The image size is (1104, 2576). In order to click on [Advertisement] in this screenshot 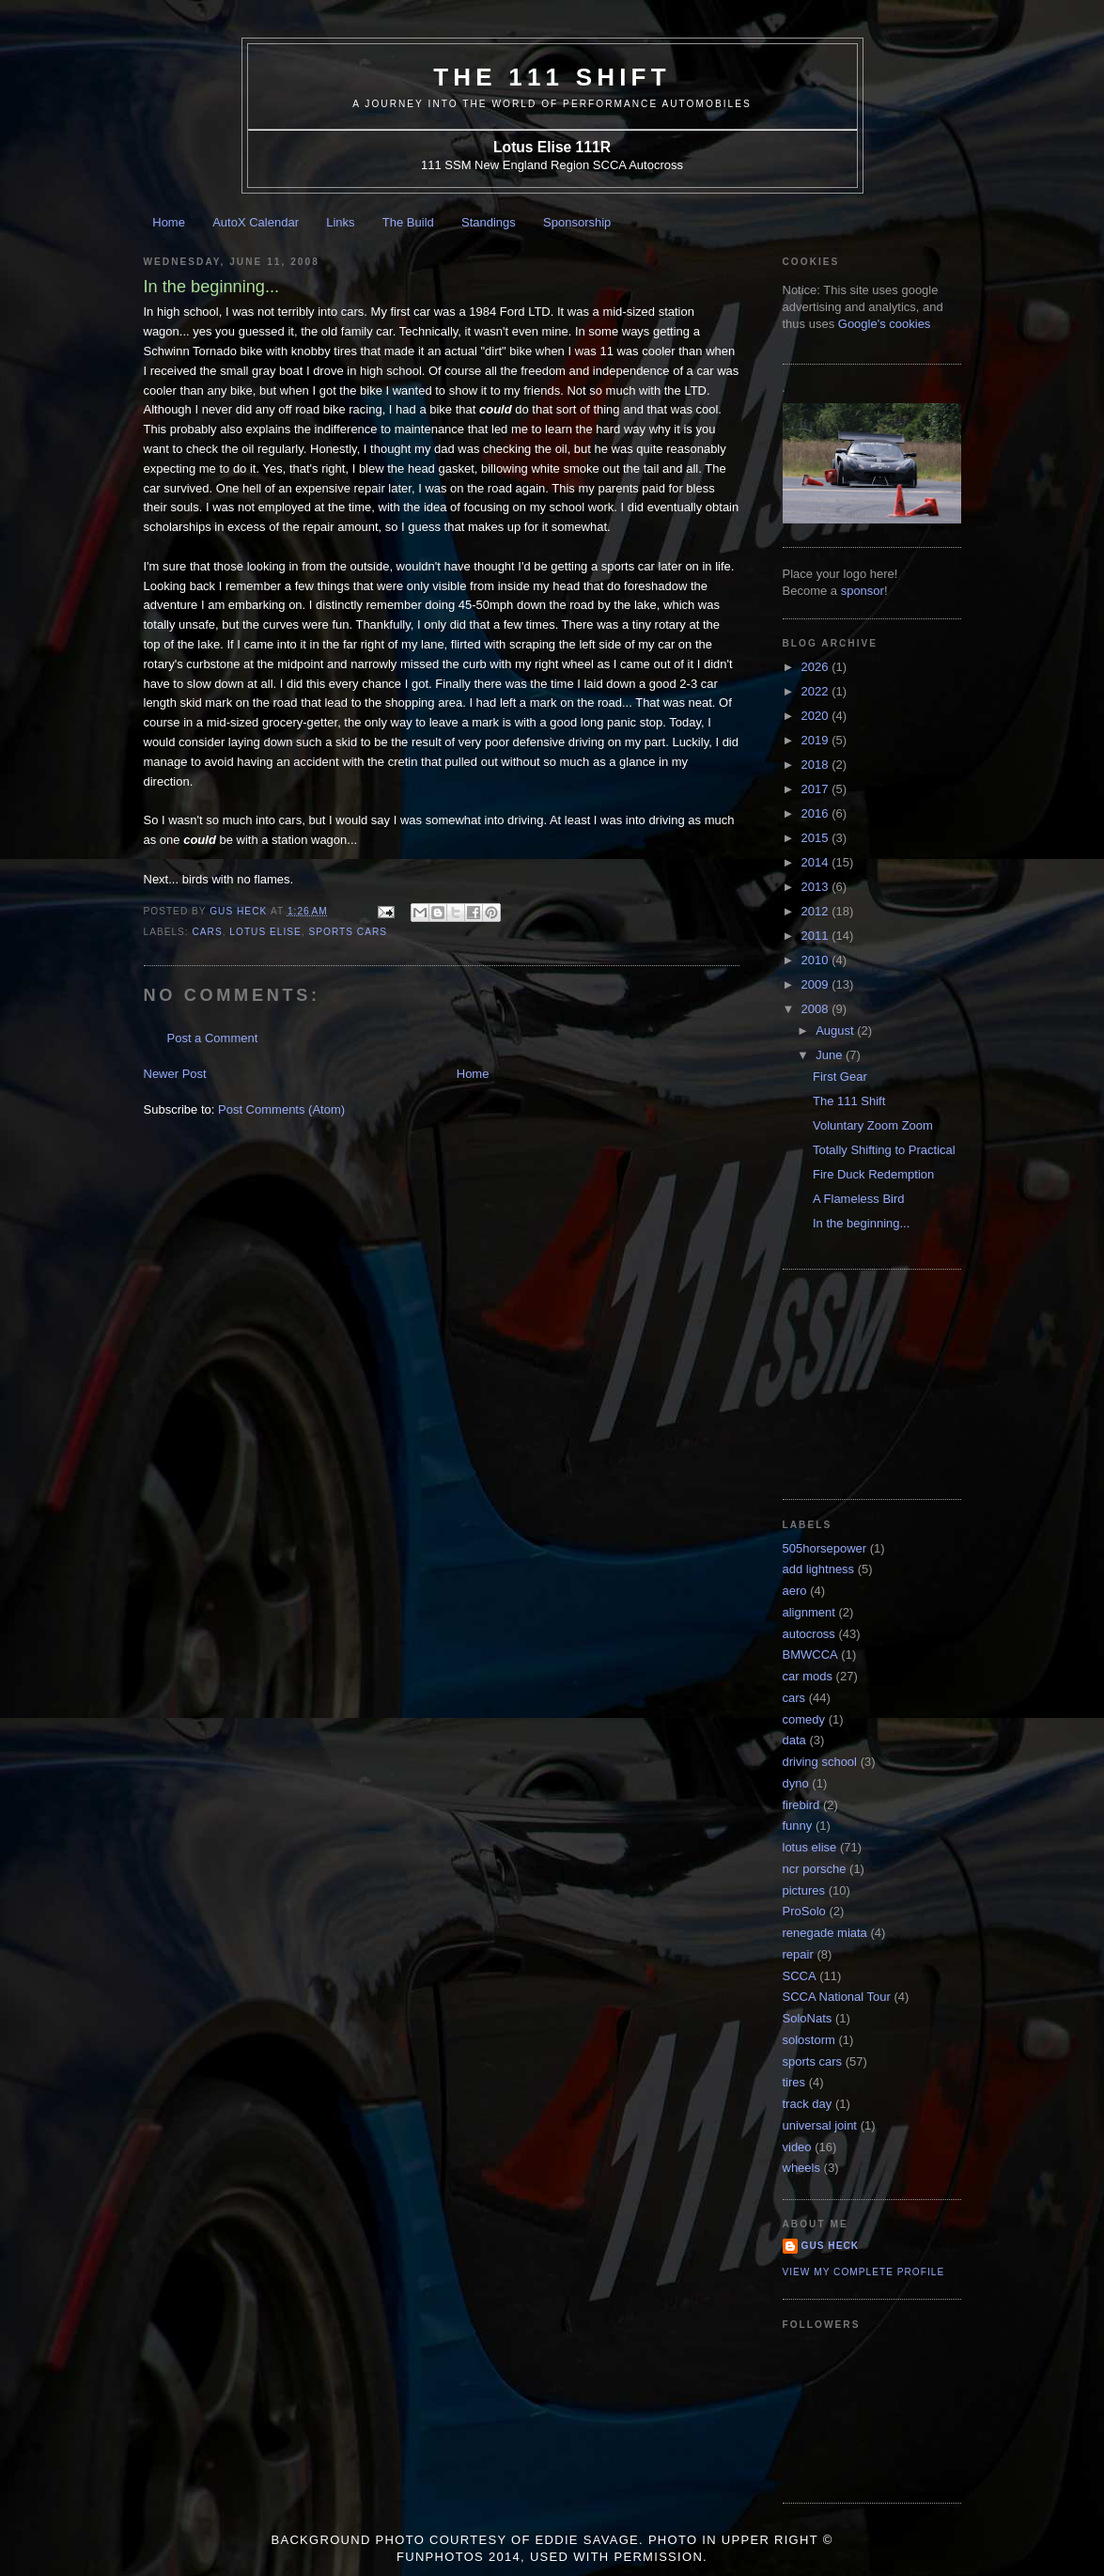, I will do `click(877, 1382)`.